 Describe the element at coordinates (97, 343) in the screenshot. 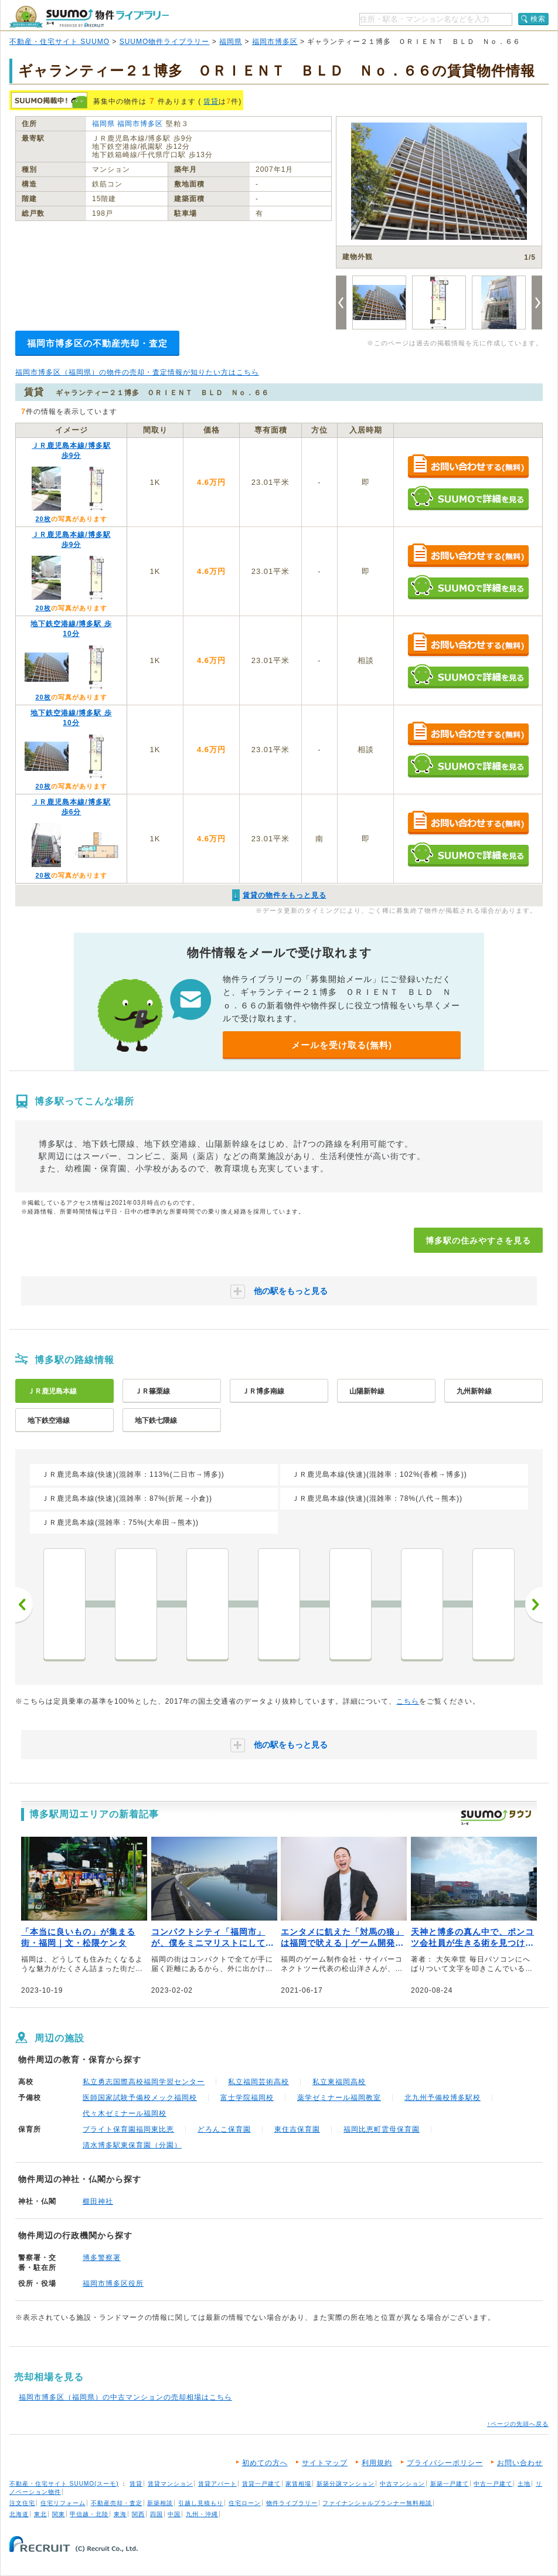

I see `福岡市博多区の不動産売却・査定` at that location.